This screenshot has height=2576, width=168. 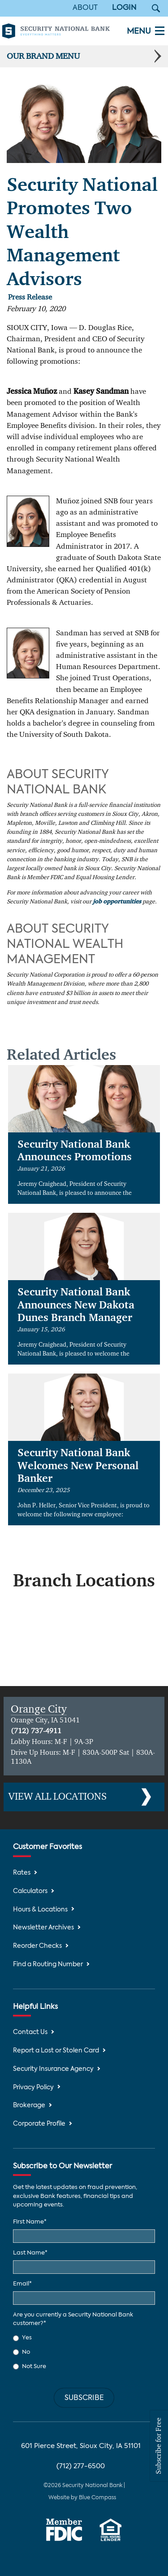 What do you see at coordinates (30, 297) in the screenshot?
I see `Press Release` at bounding box center [30, 297].